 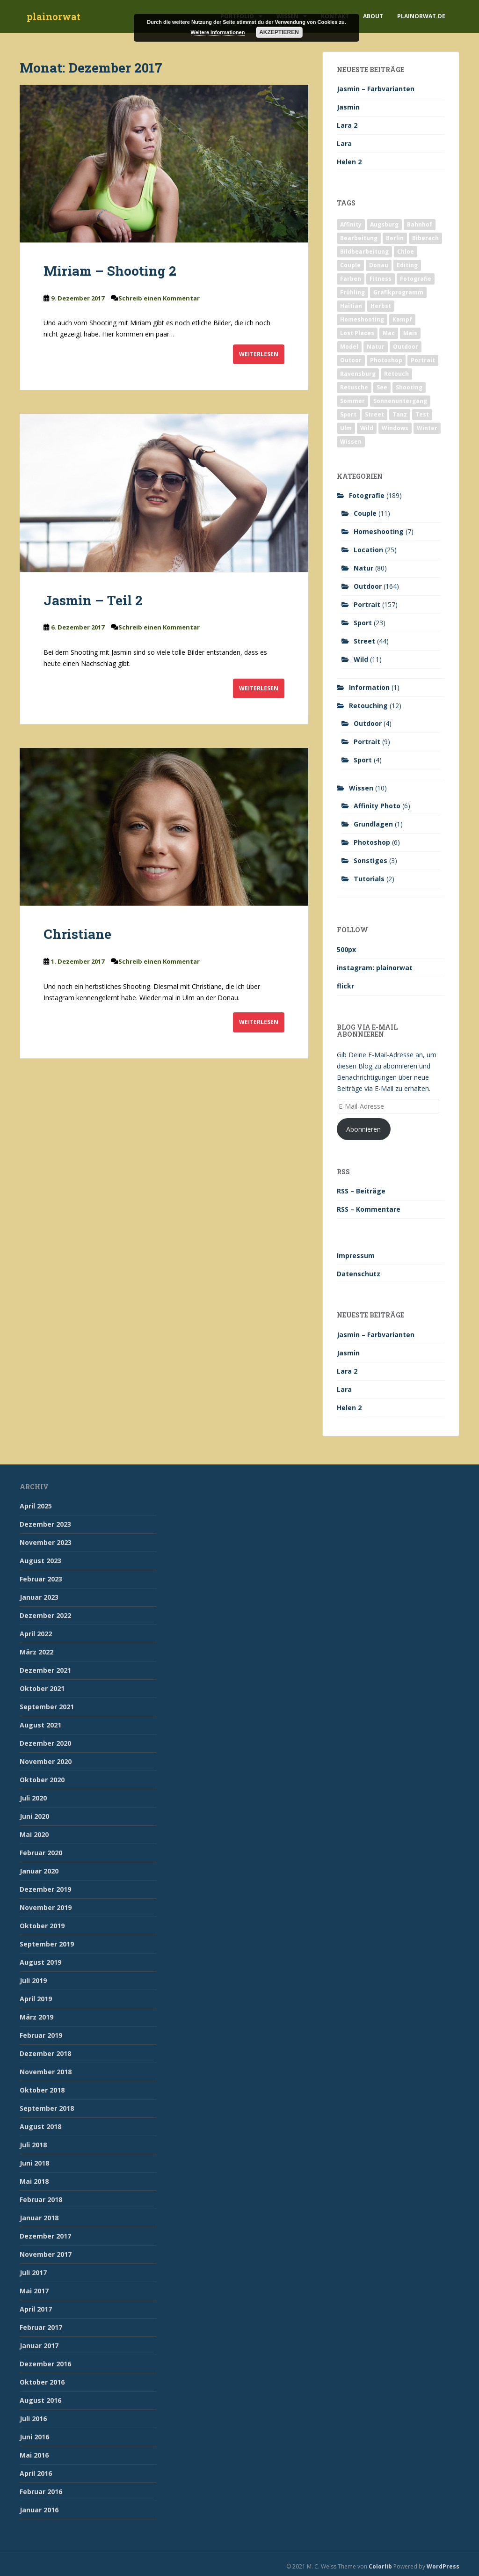 I want to click on Farben [Farben (11 Einträge)], so click(x=350, y=279).